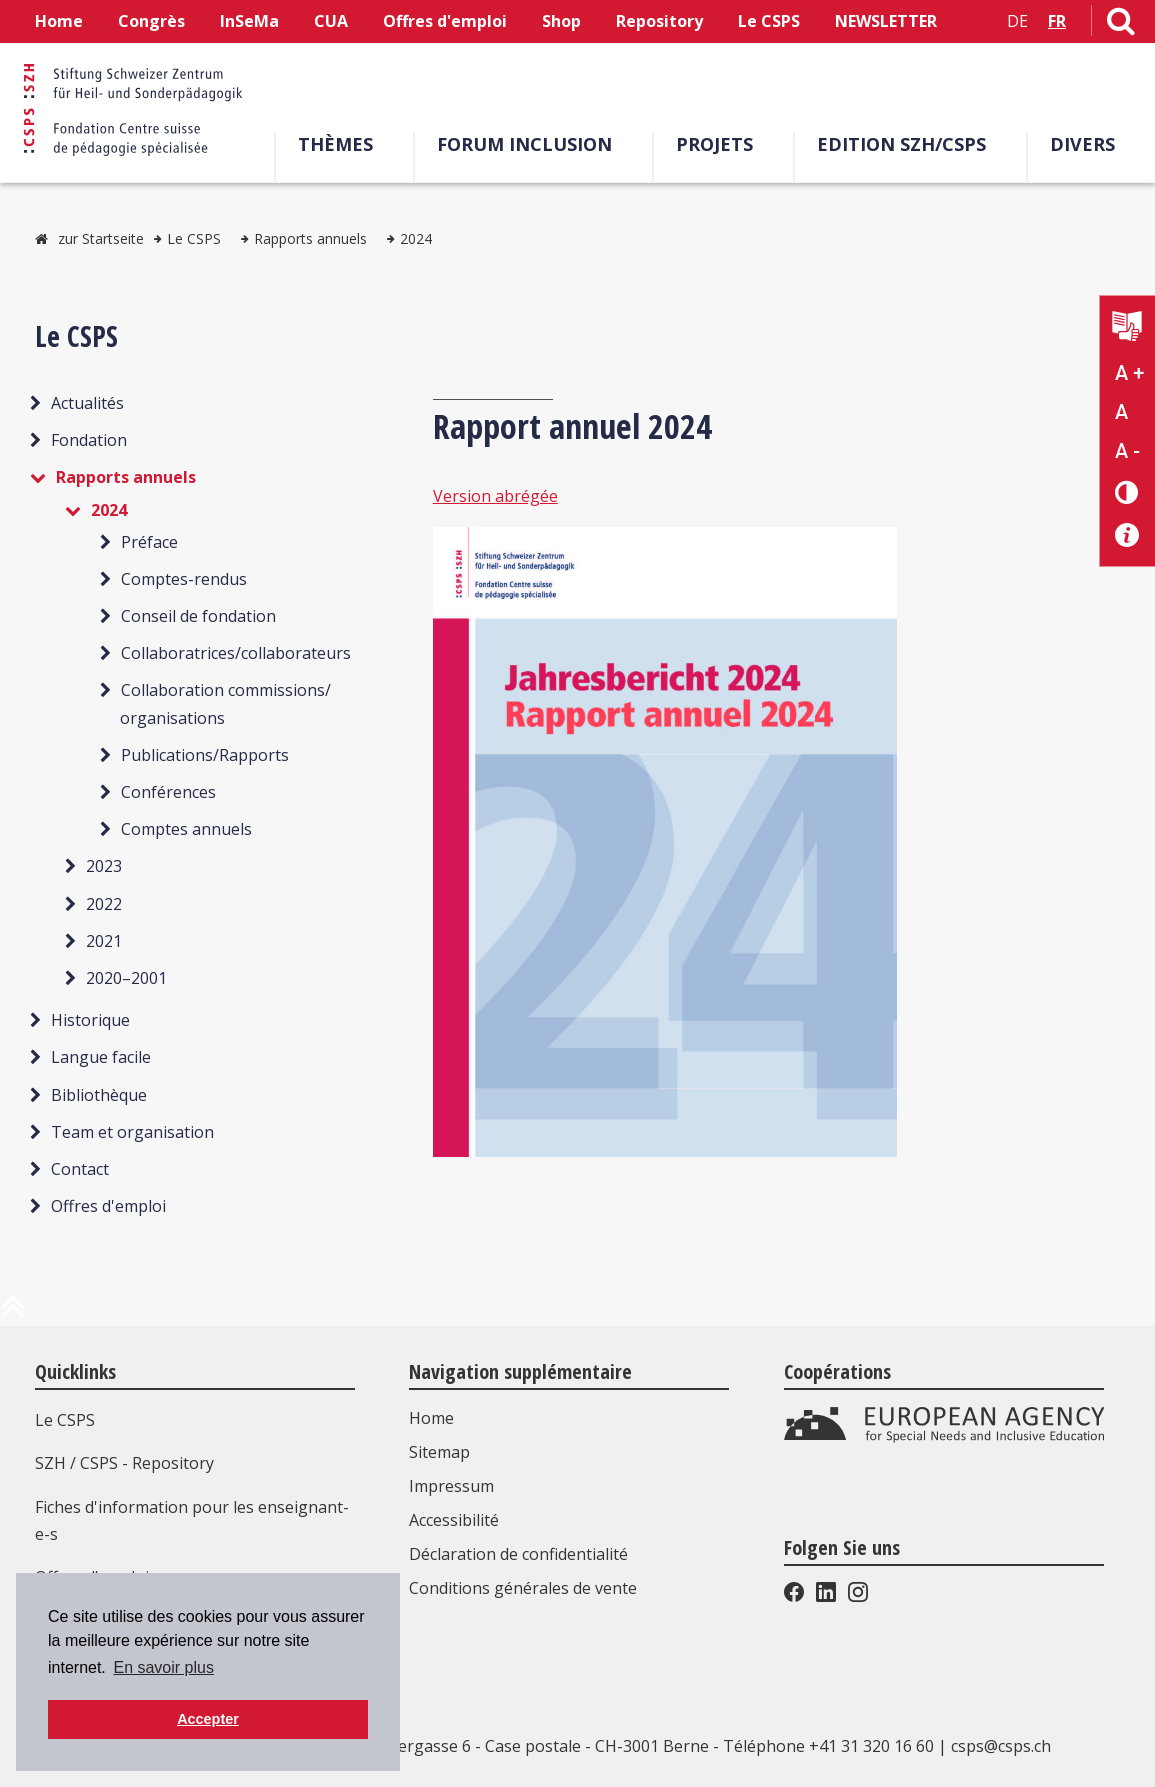 The width and height of the screenshot is (1155, 1787). Describe the element at coordinates (1129, 373) in the screenshot. I see `A + [Agrandir la taille du texte]` at that location.